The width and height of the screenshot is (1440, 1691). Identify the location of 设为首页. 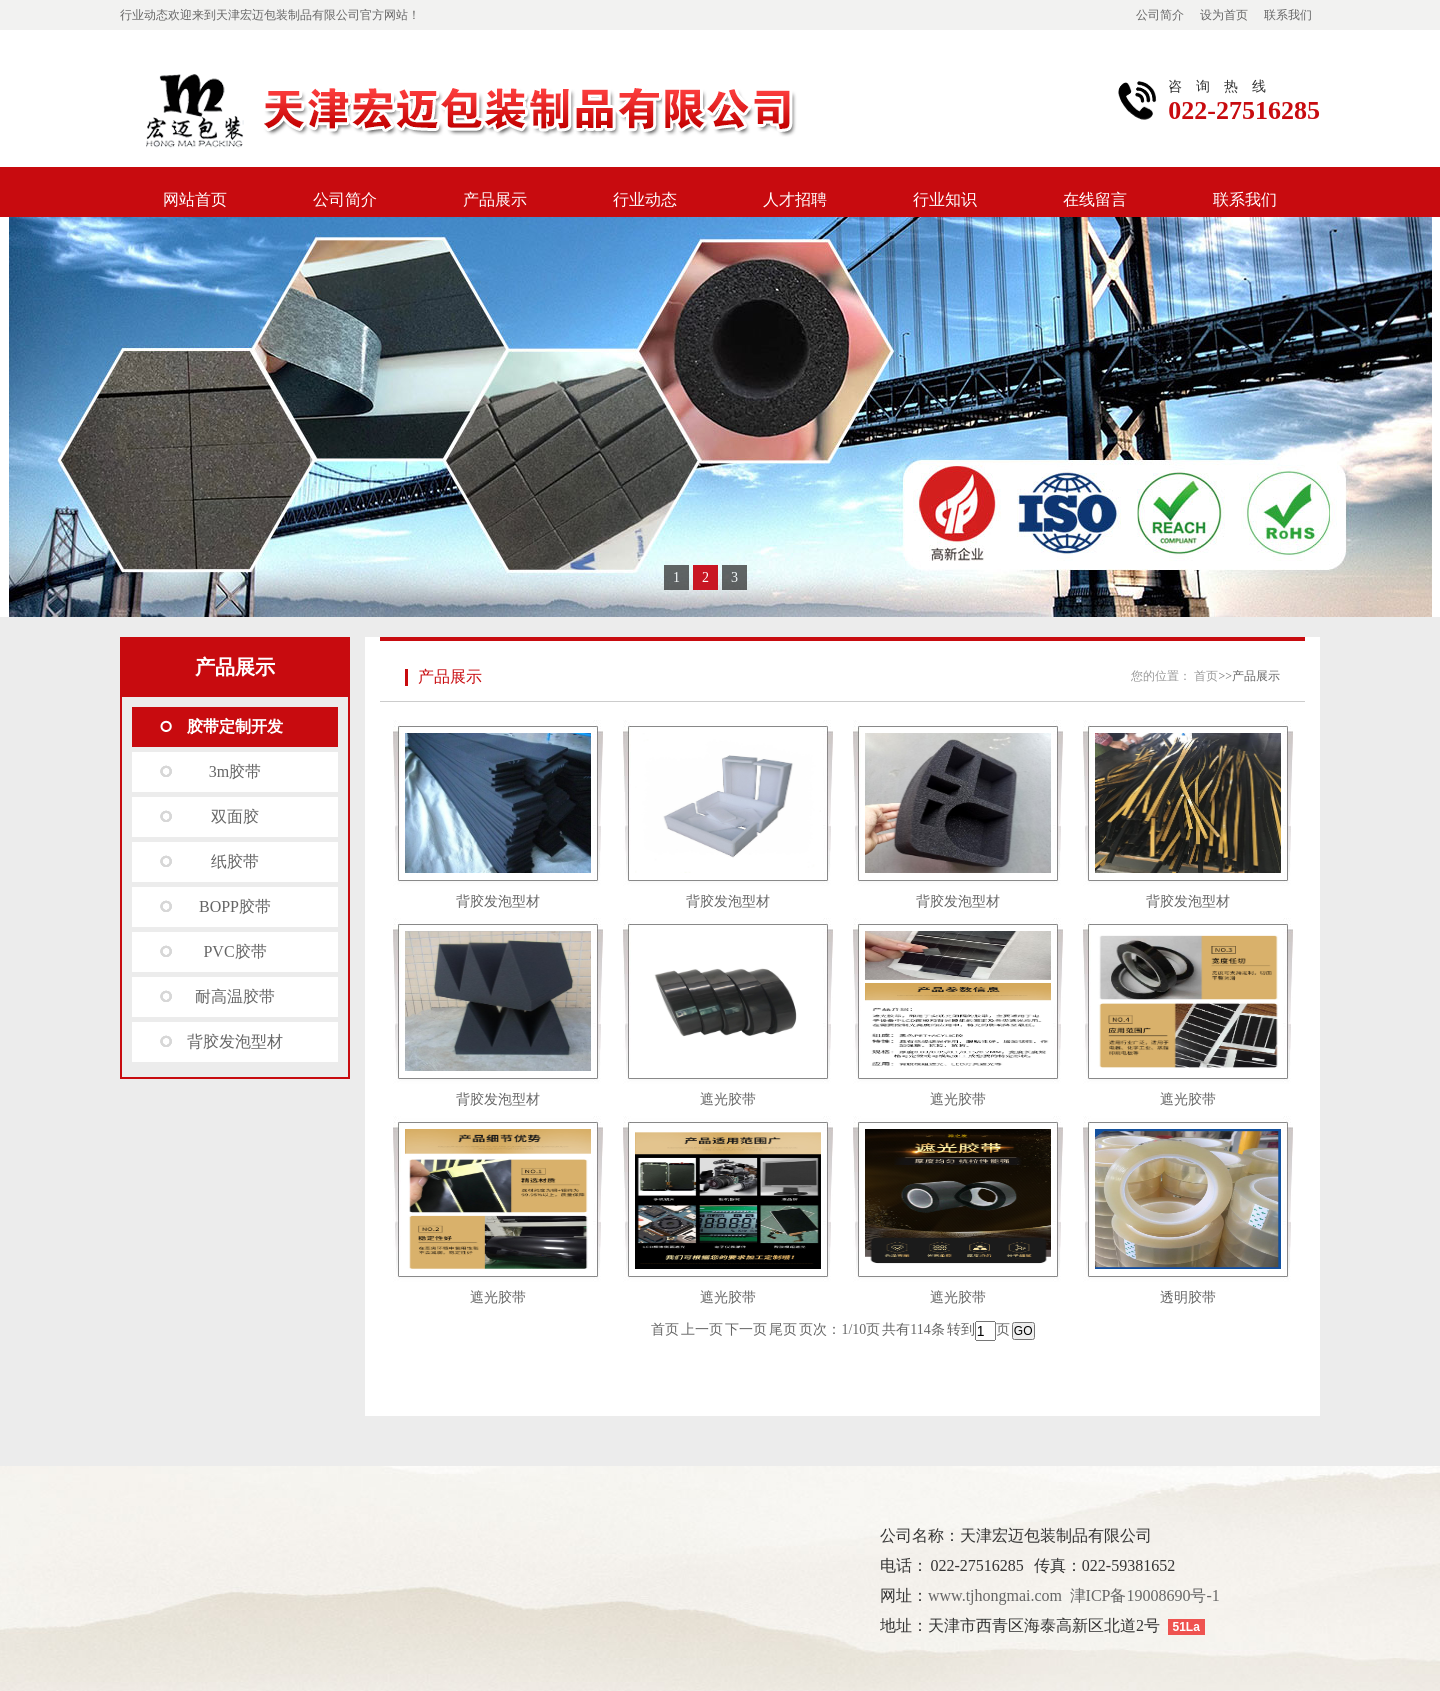
(1224, 15).